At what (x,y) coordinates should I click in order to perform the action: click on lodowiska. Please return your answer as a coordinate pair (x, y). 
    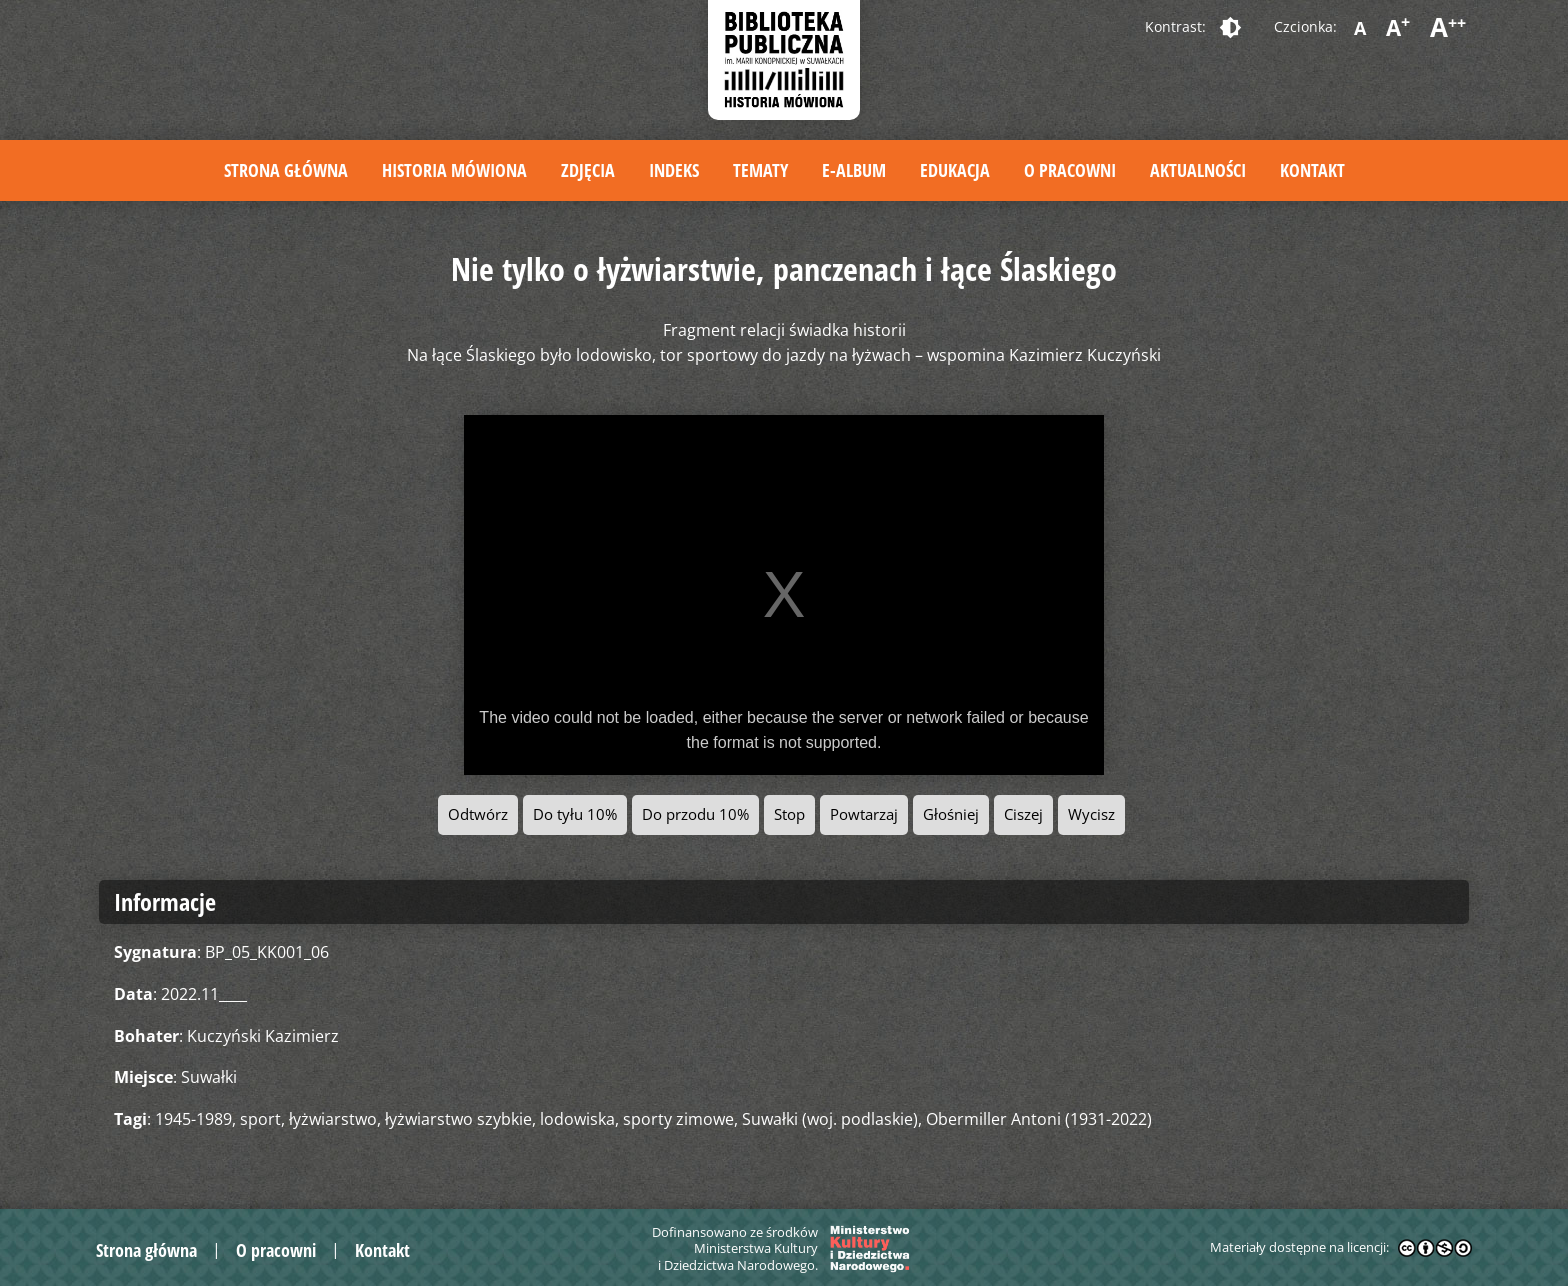
    Looking at the image, I should click on (577, 1119).